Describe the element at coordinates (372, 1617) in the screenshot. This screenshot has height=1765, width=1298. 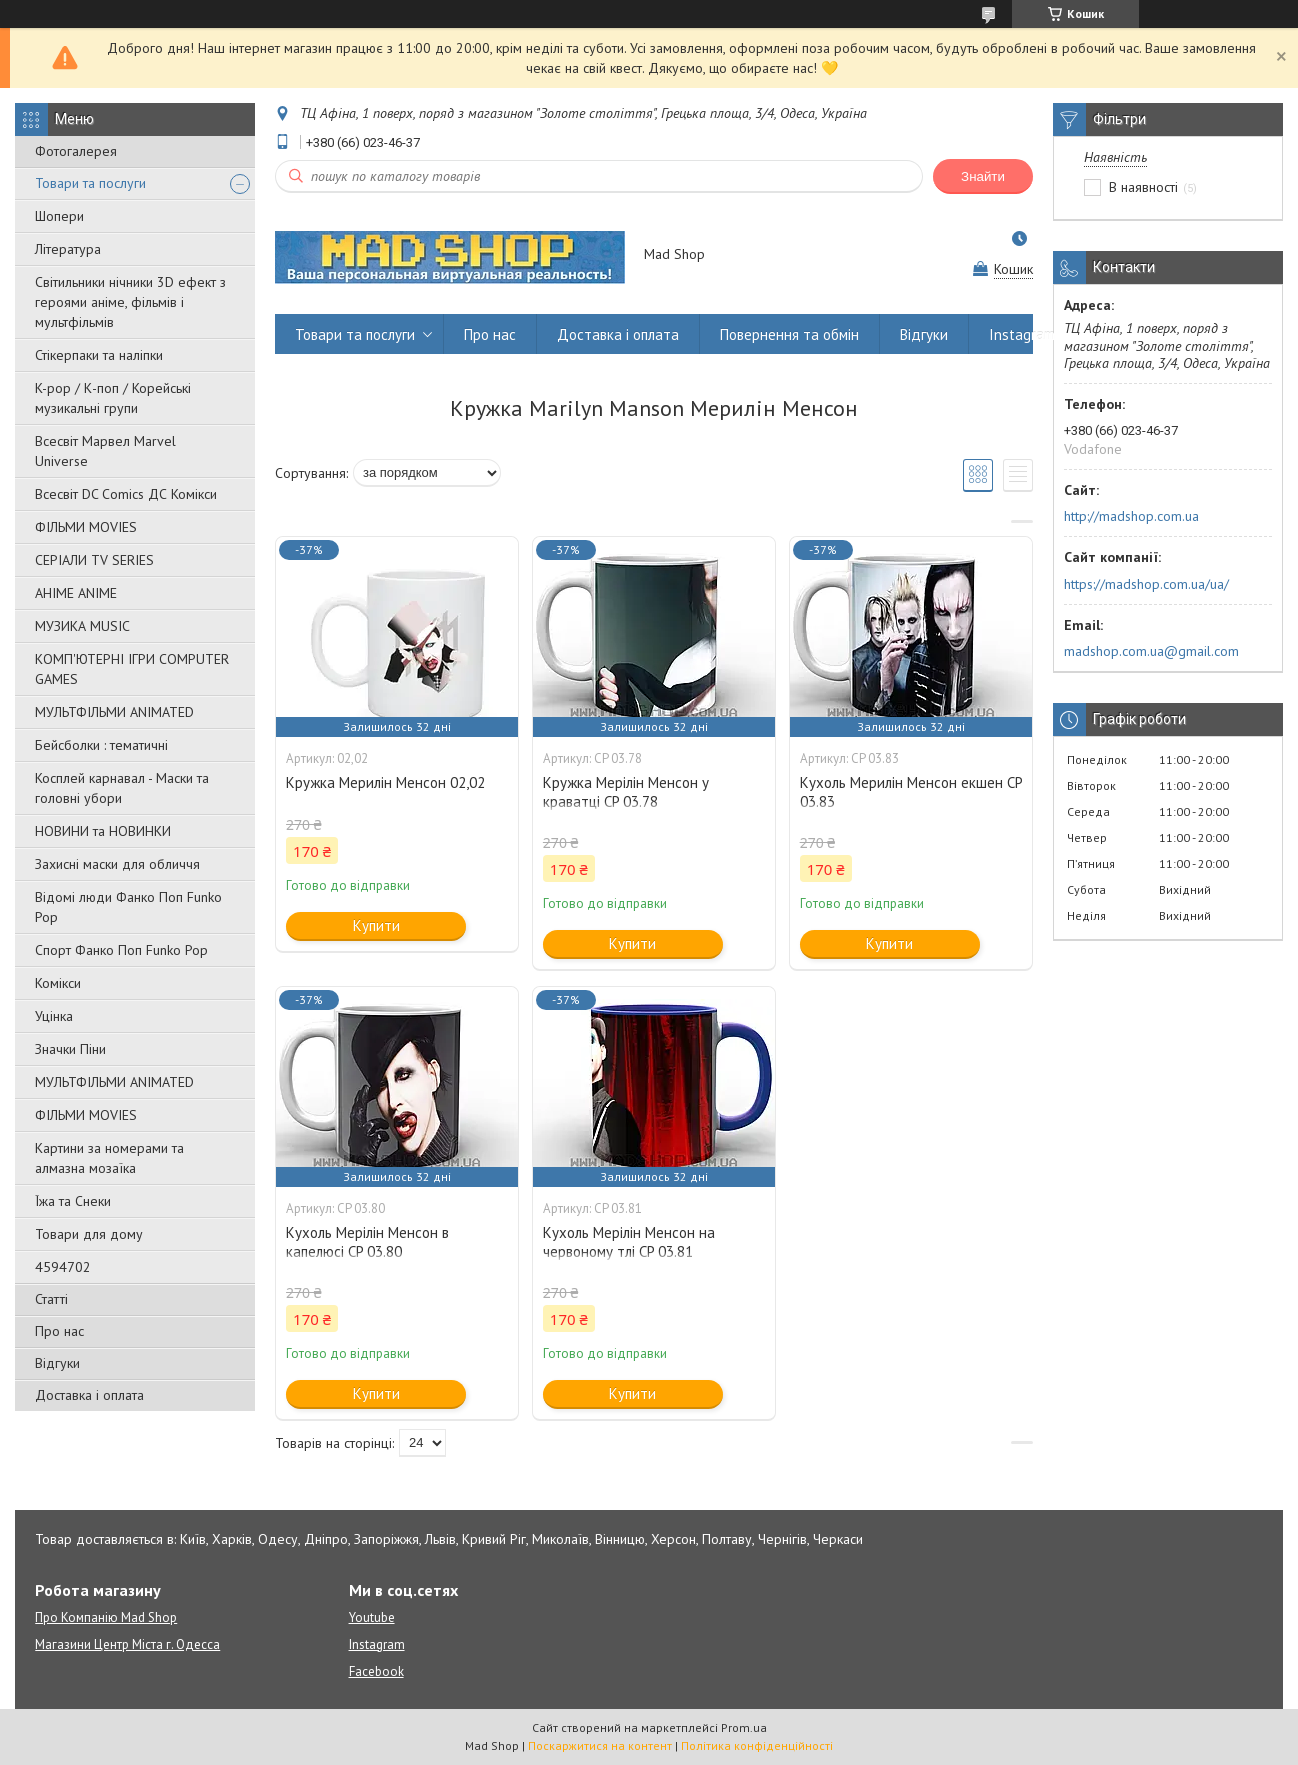
I see `Youtube` at that location.